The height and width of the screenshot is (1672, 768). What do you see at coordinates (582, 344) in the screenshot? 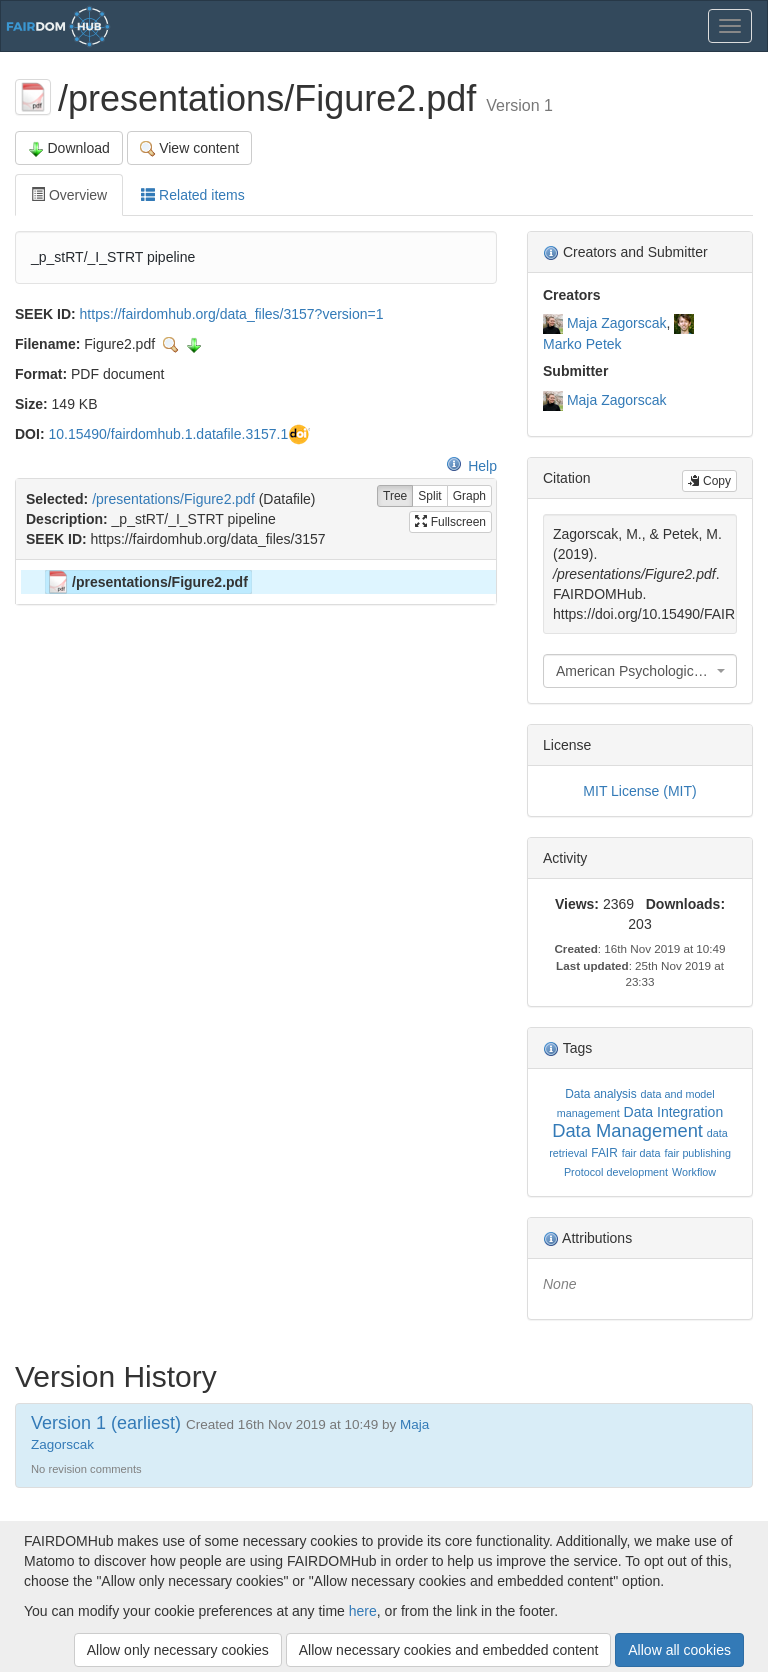
I see `Marko Petek` at bounding box center [582, 344].